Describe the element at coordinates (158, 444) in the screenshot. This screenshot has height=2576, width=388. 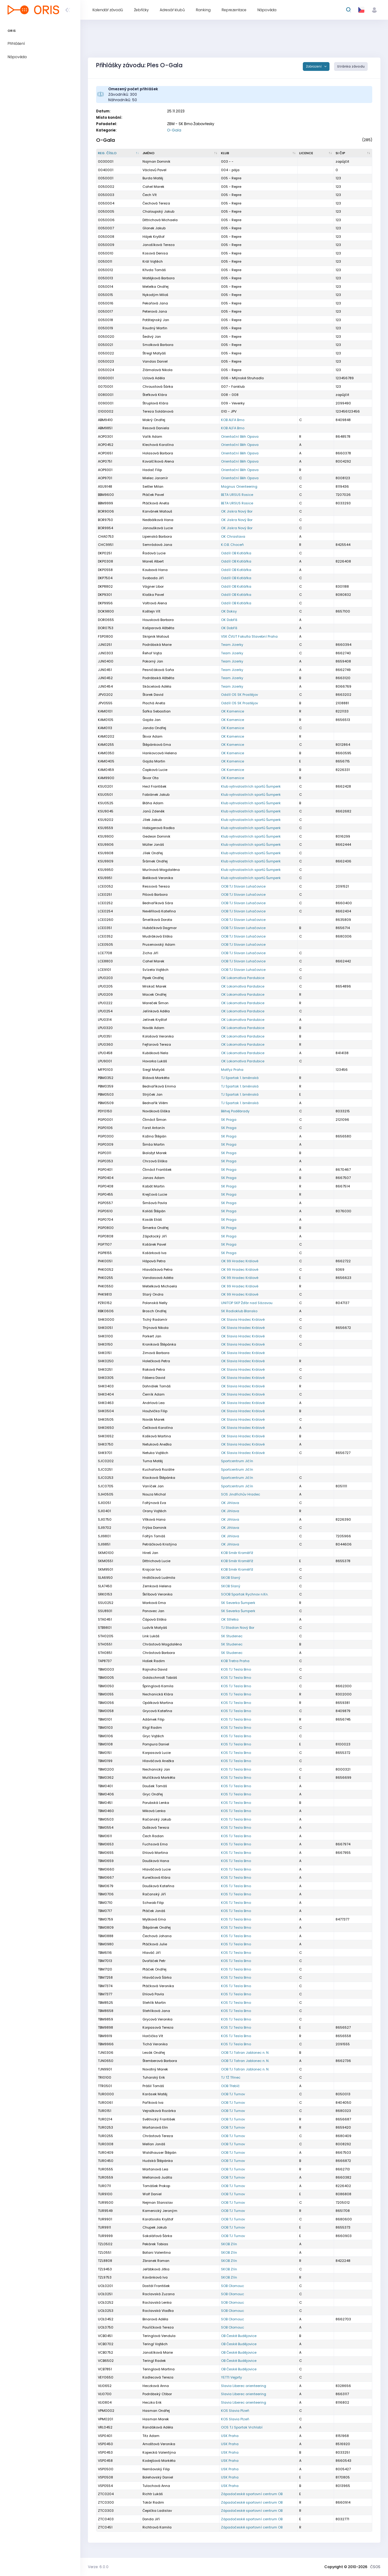
I see `Klechová Karolína` at that location.